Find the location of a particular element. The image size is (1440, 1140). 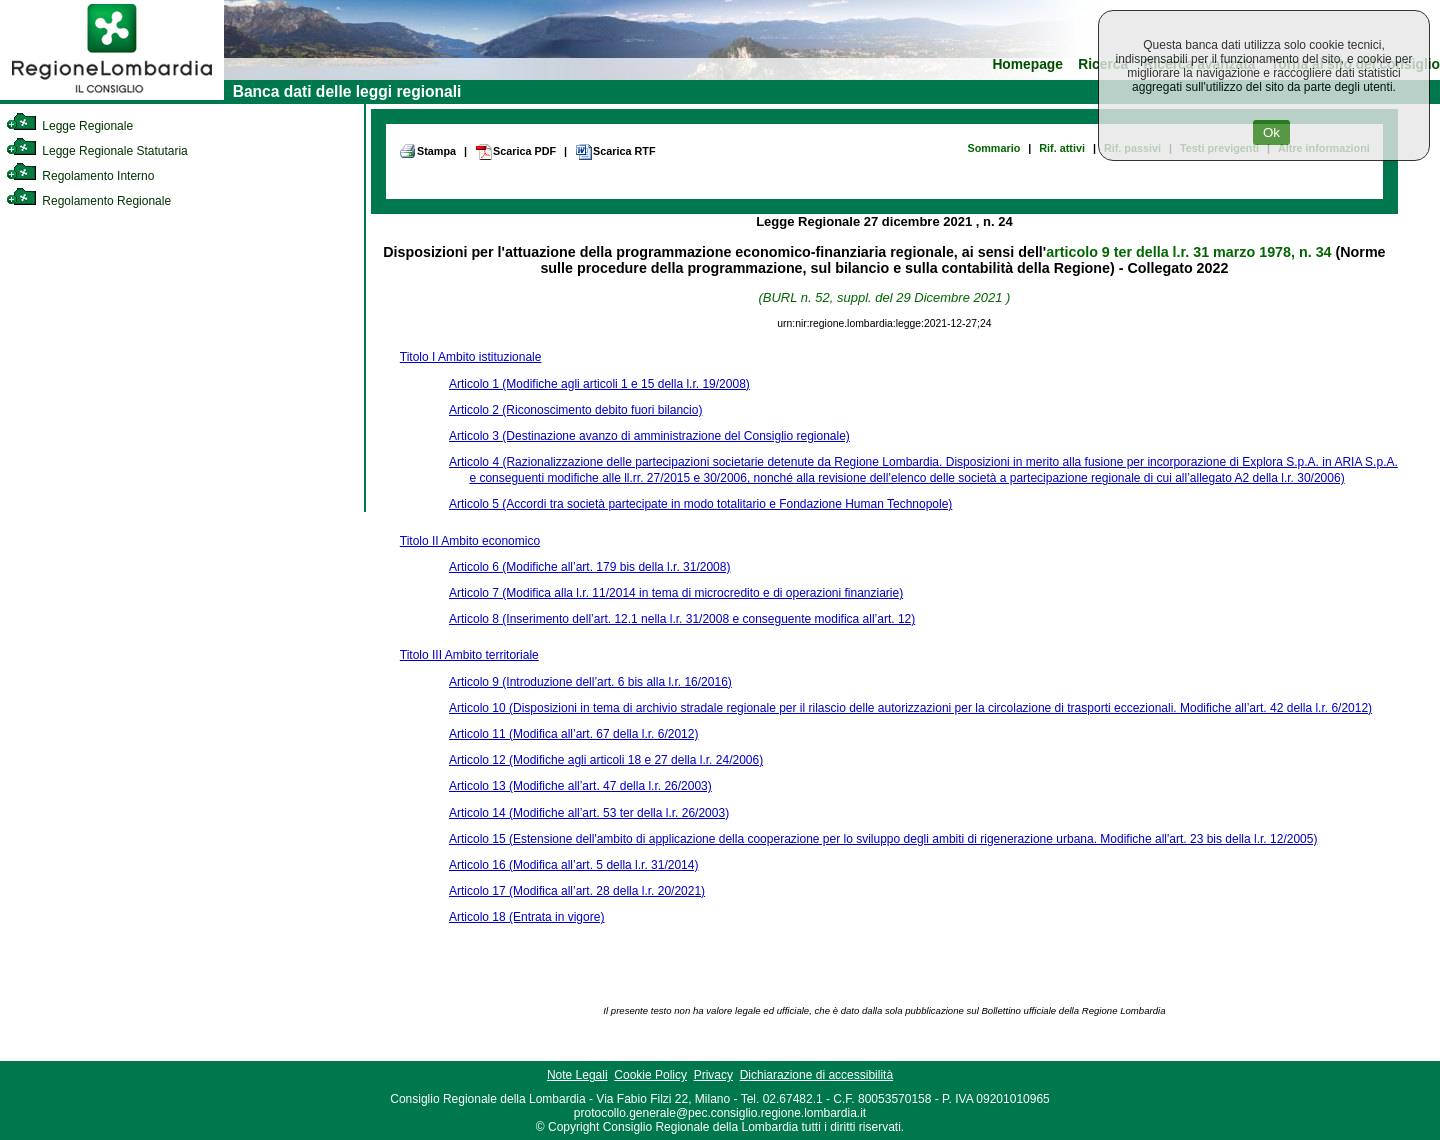

Articolo 8 (Inserimento dell’art. 12.1 nella l.r. 31/2008 e conseguente modifica all’art. 12) is located at coordinates (682, 619).